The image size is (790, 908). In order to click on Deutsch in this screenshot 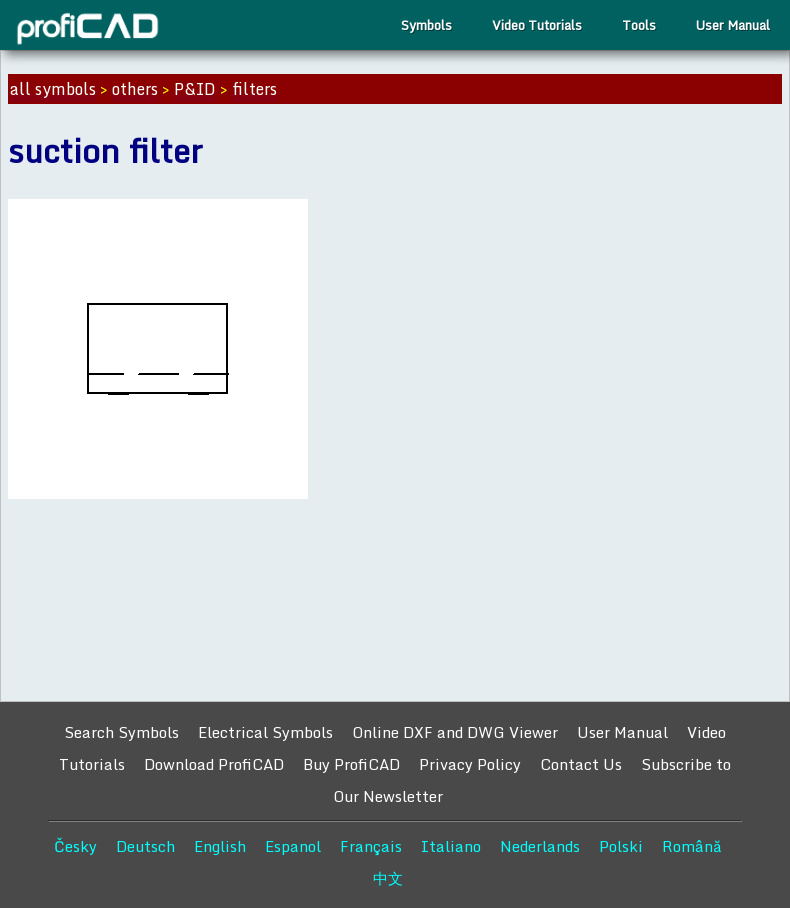, I will do `click(145, 846)`.